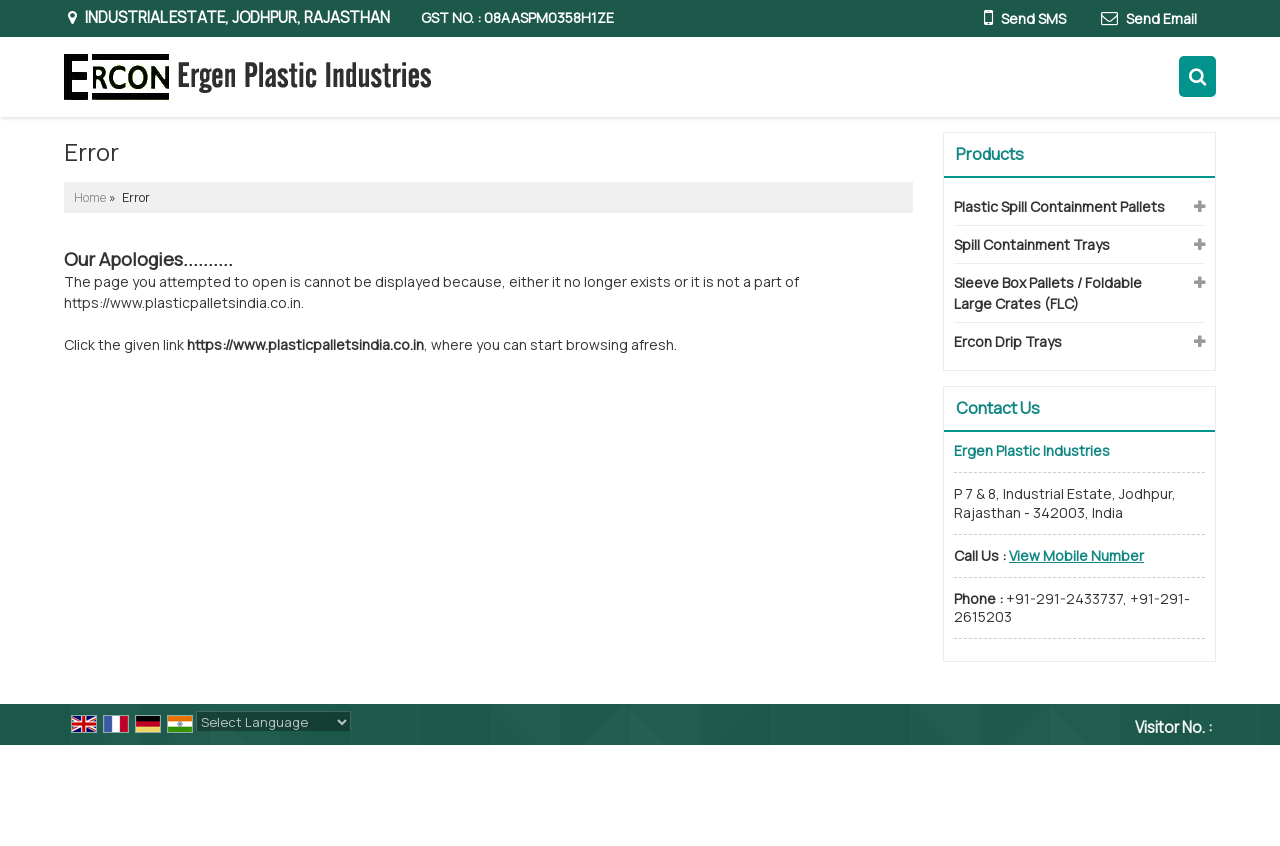 Image resolution: width=1280 pixels, height=846 pixels. I want to click on Home, so click(90, 197).